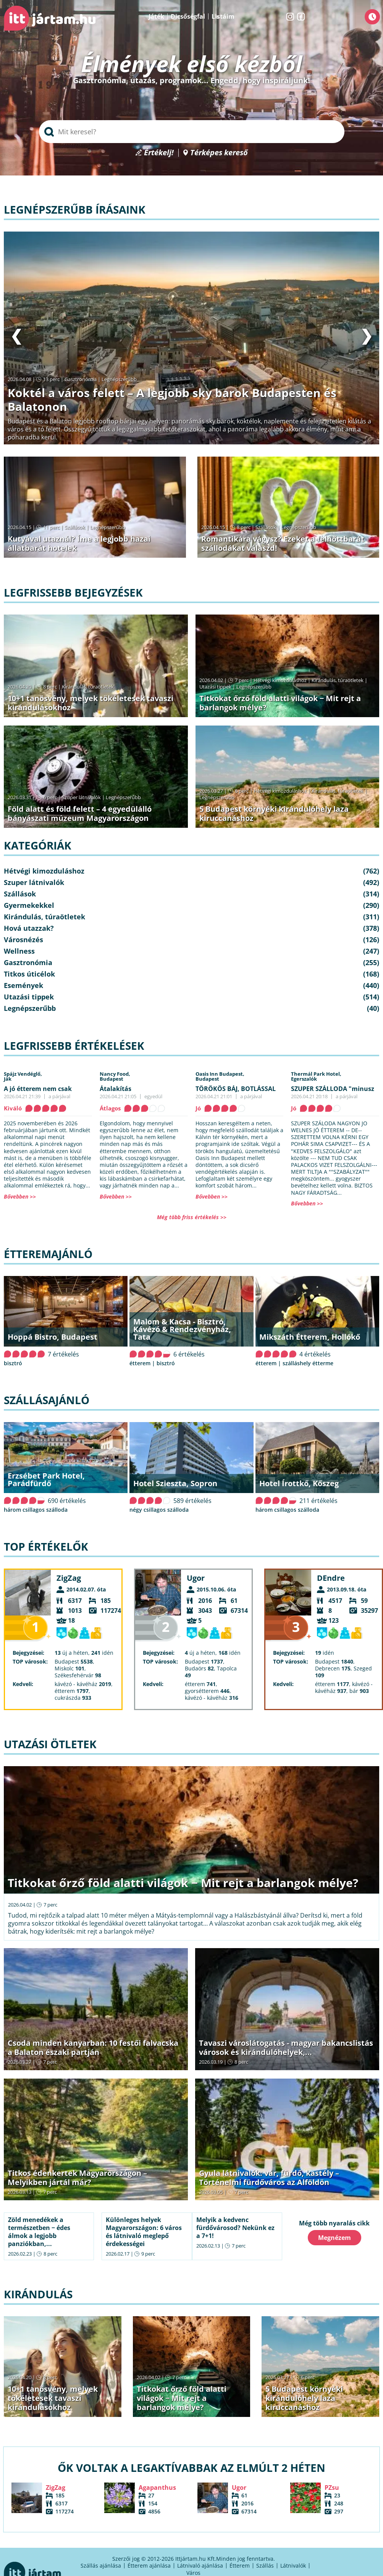 This screenshot has height=2576, width=383. Describe the element at coordinates (23, 985) in the screenshot. I see `Események` at that location.